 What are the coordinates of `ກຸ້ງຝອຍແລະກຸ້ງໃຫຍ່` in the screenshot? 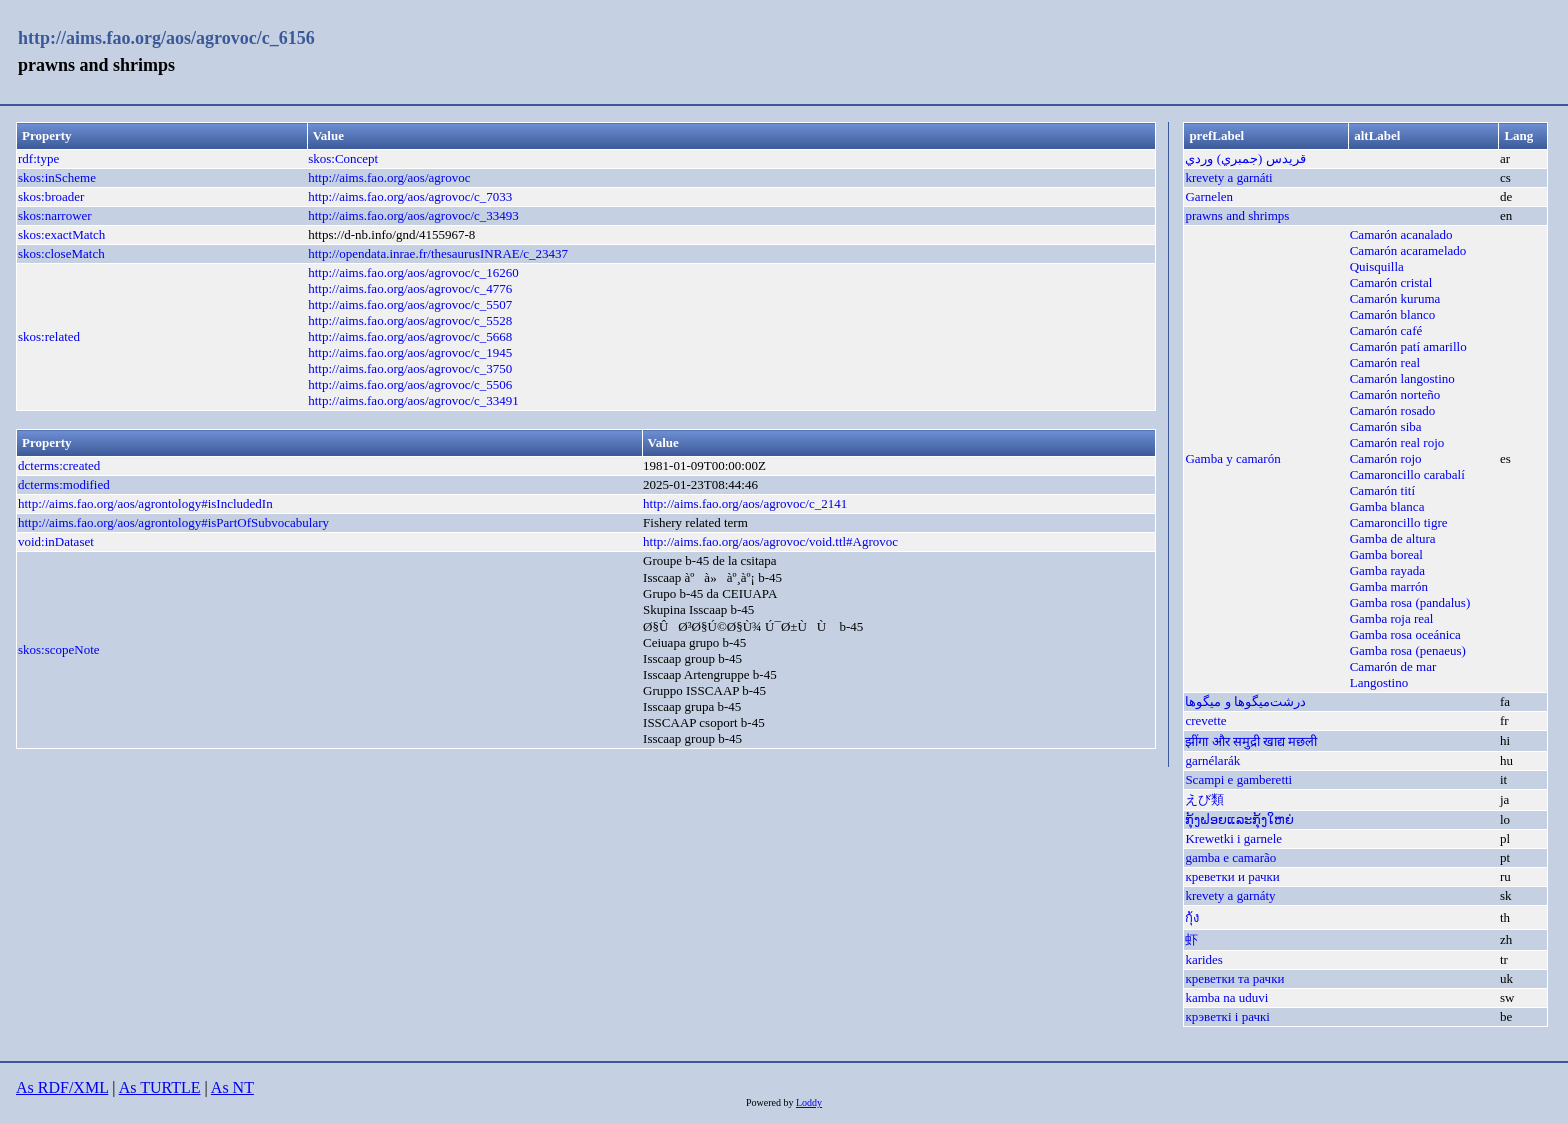 It's located at (1239, 819).